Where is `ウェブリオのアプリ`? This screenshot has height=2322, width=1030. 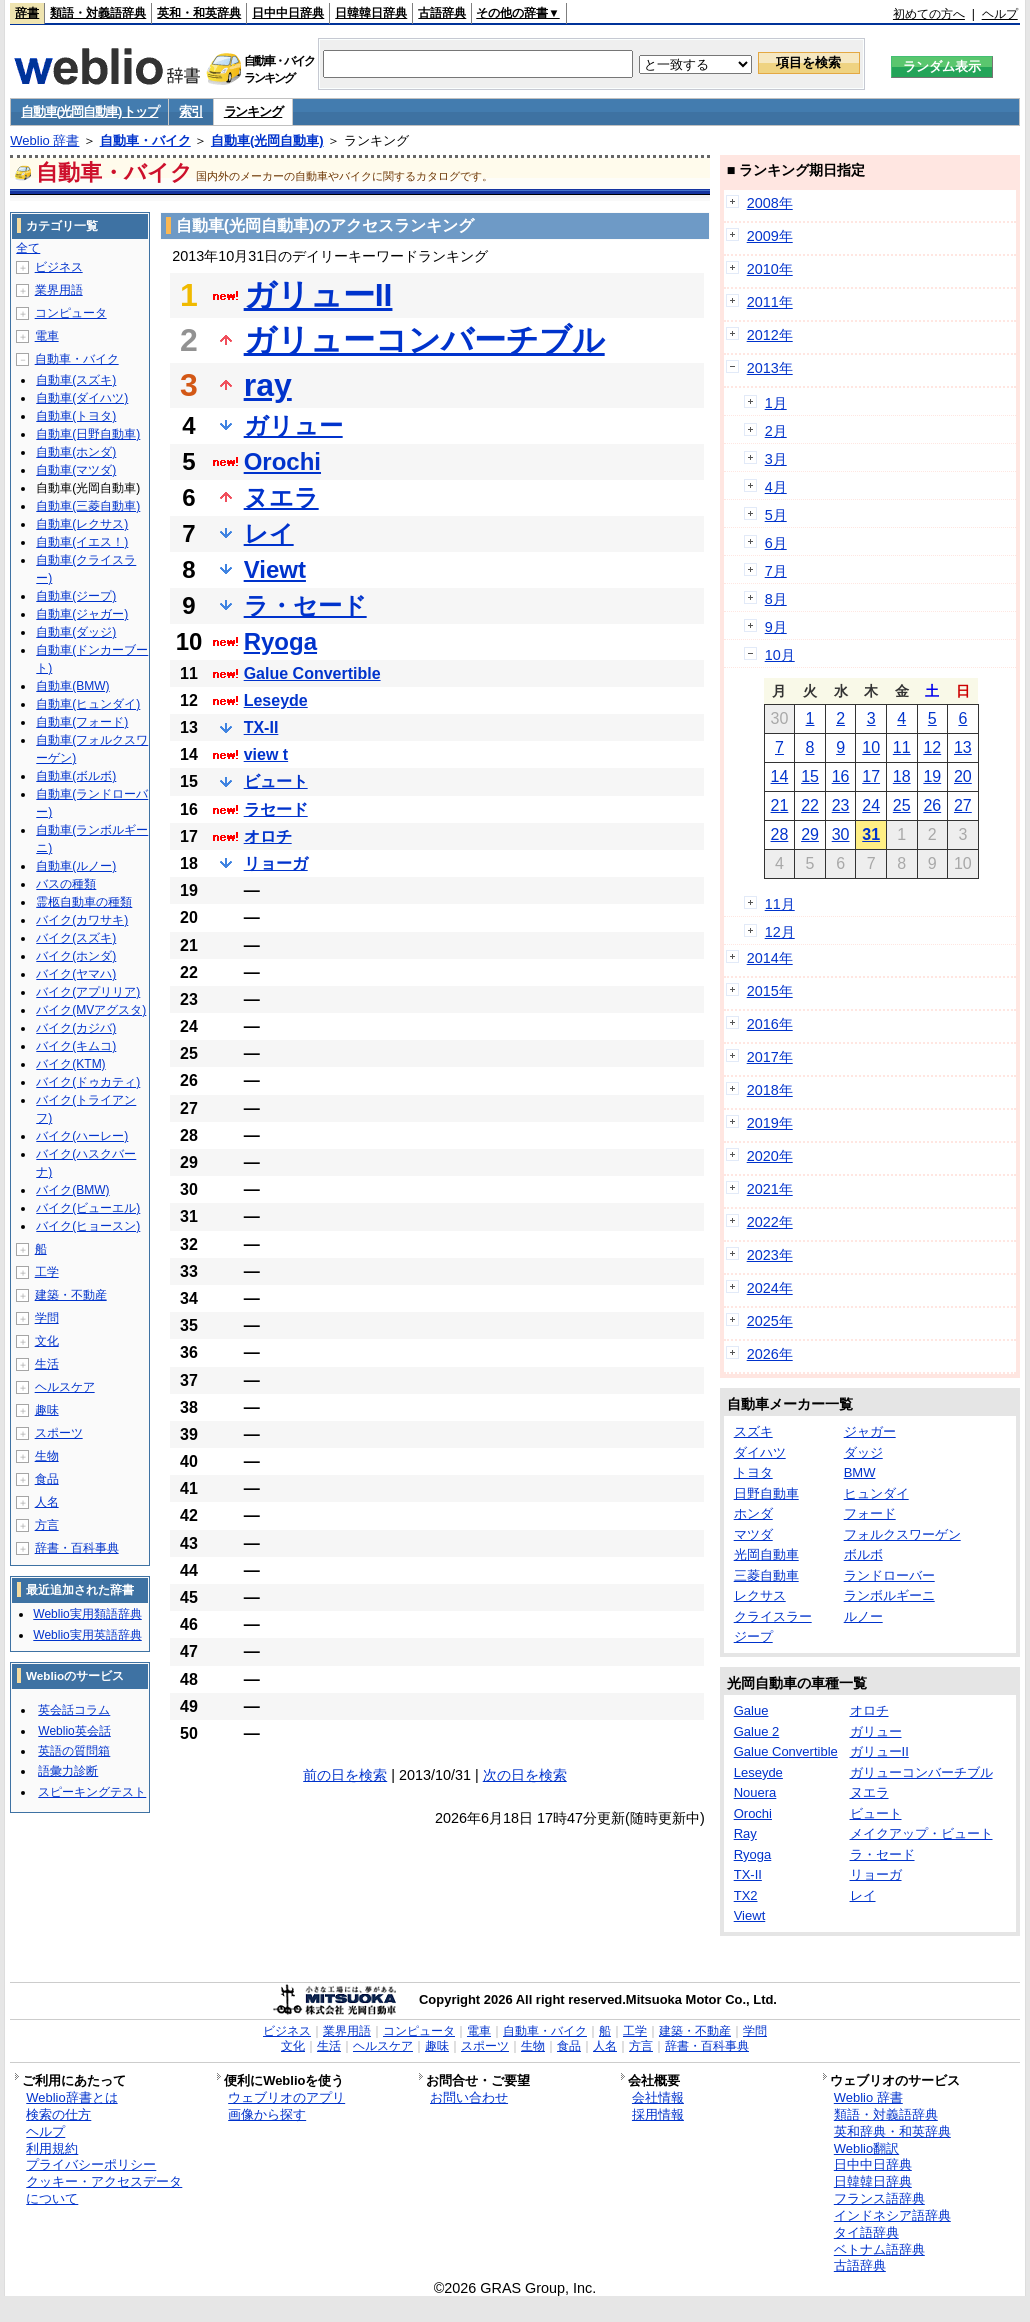
ウェブリオのアプリ is located at coordinates (286, 2097).